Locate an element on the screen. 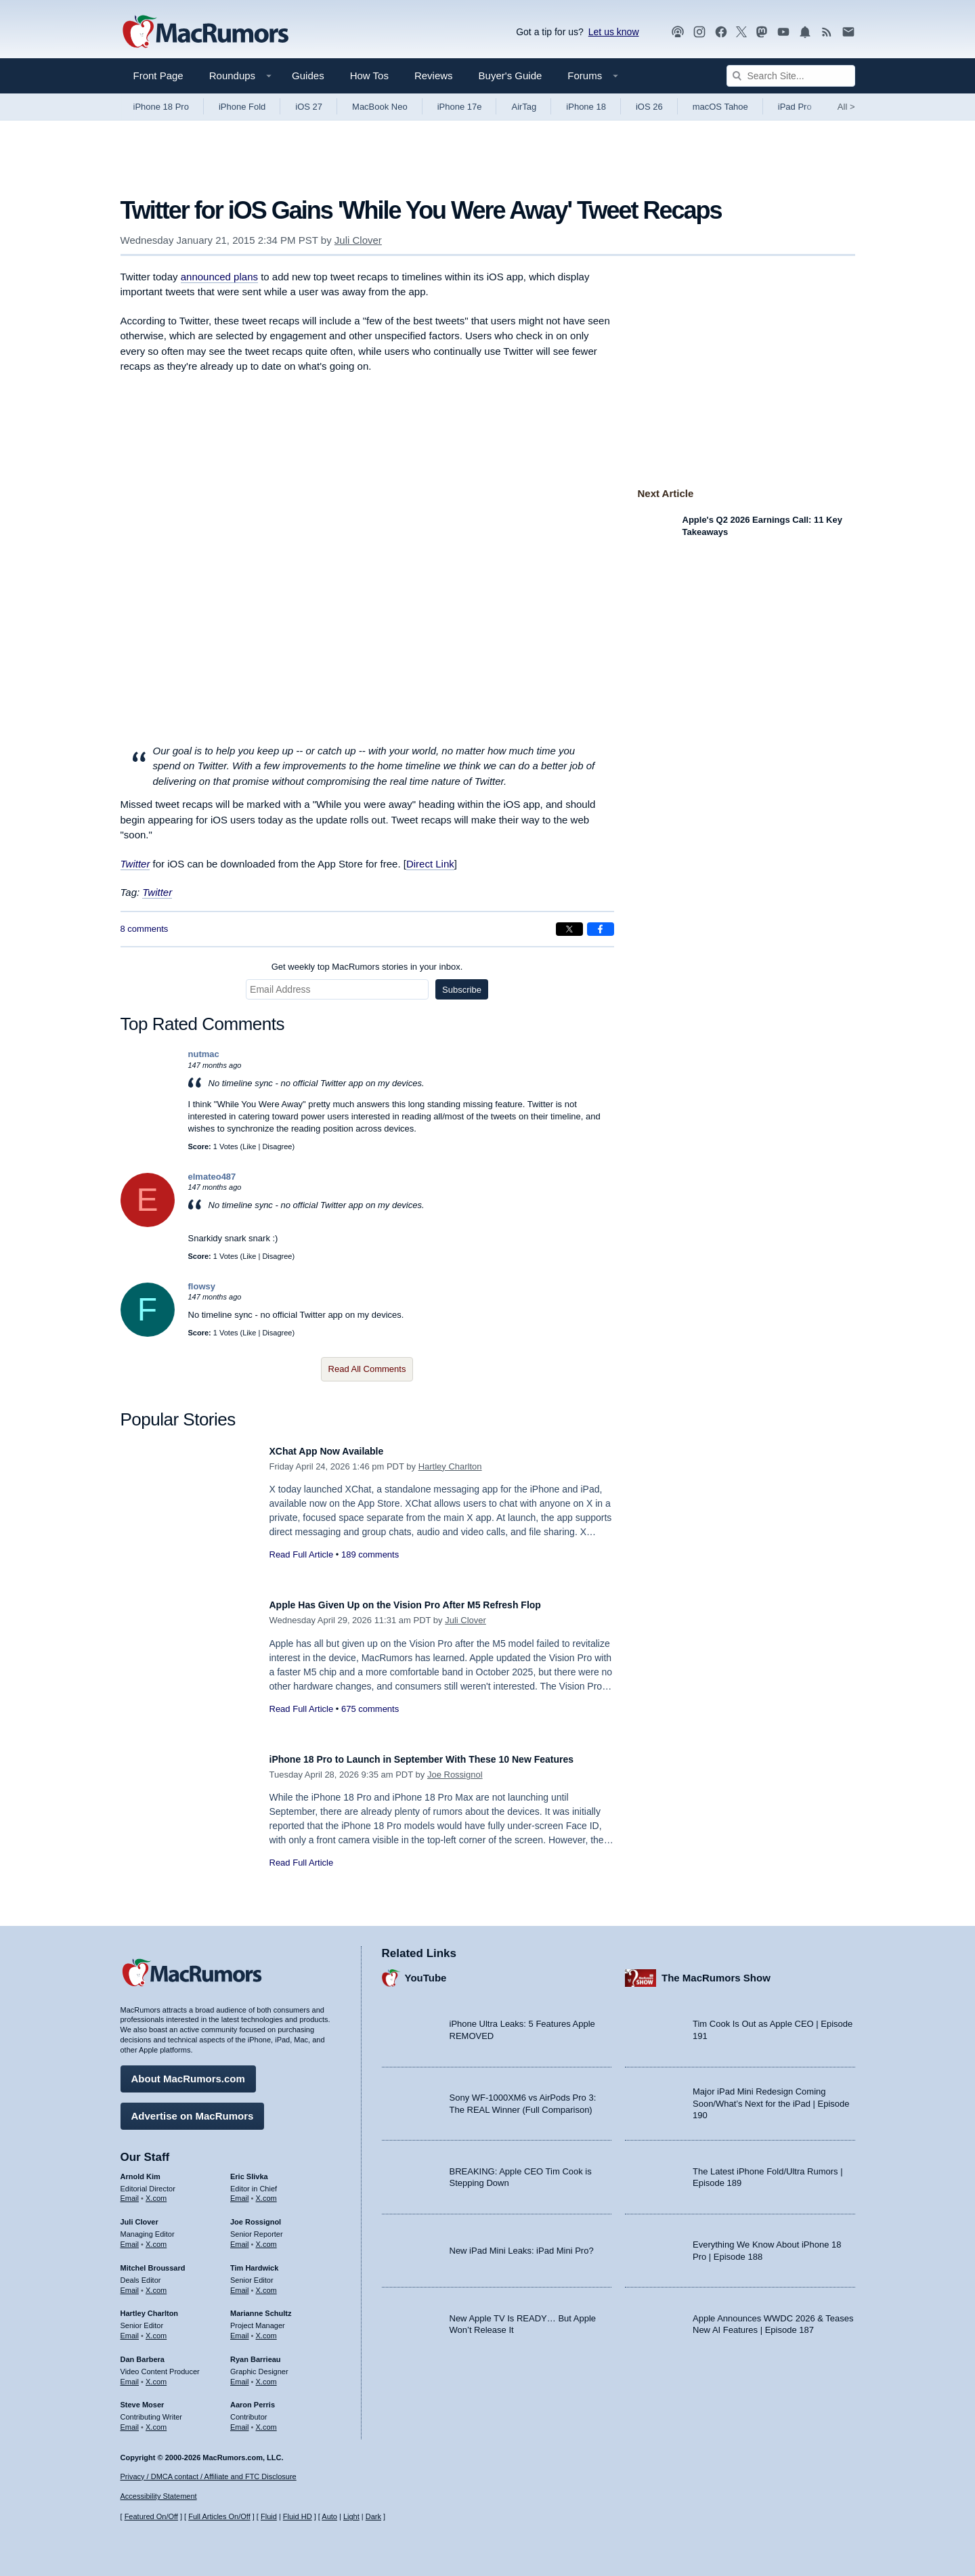 The height and width of the screenshot is (2576, 975). XChat App Now Available is located at coordinates (338, 1450).